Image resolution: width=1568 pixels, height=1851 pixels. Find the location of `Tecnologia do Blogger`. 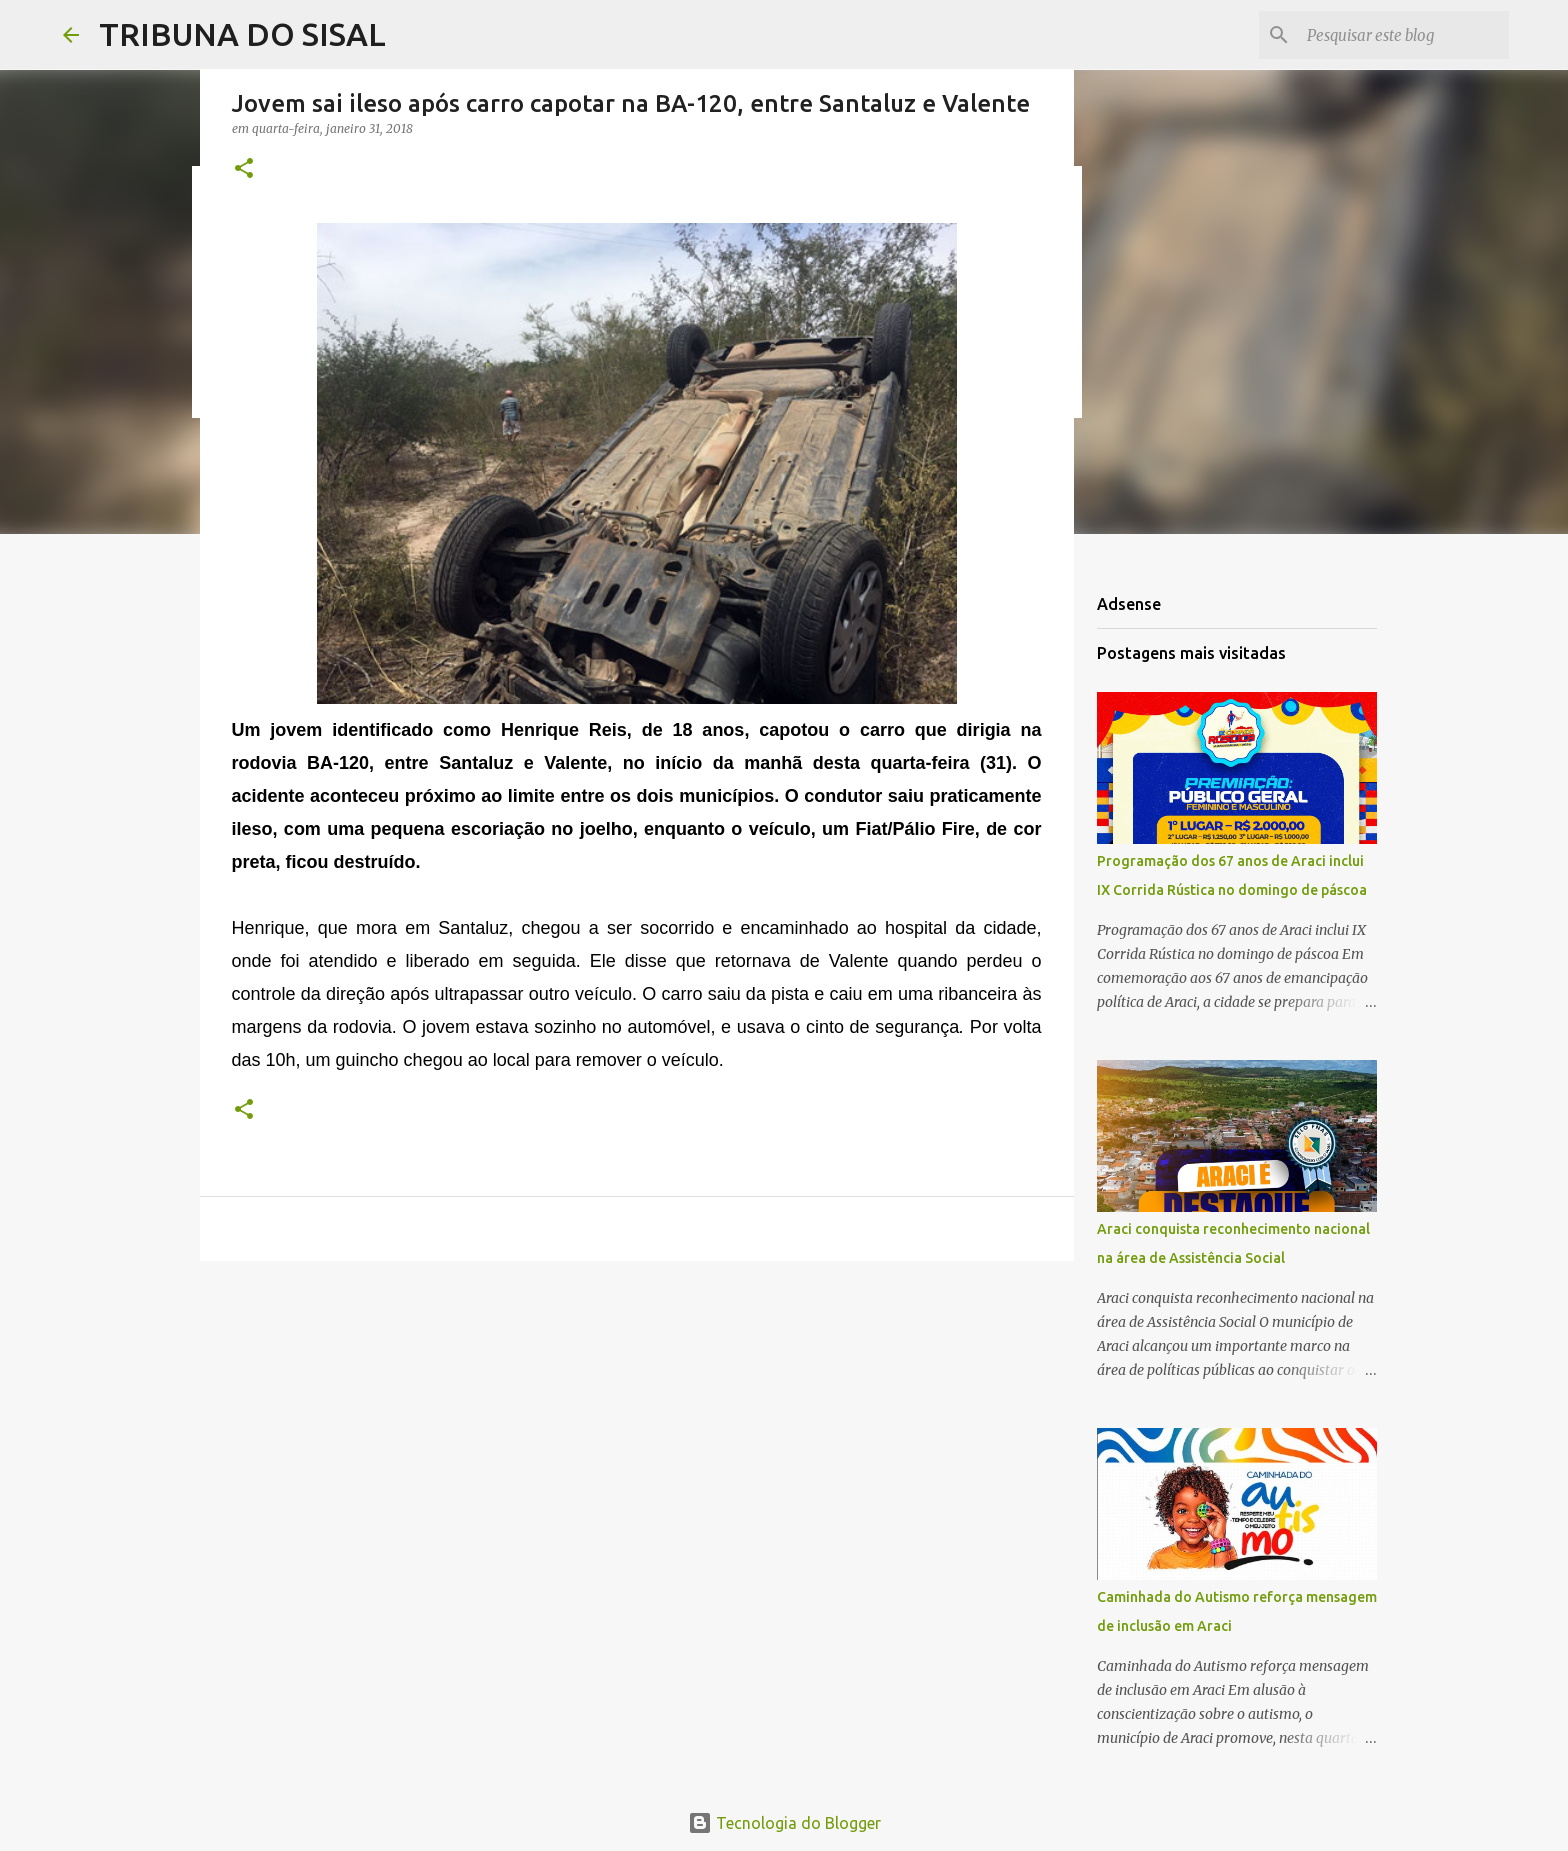

Tecnologia do Blogger is located at coordinates (784, 1823).